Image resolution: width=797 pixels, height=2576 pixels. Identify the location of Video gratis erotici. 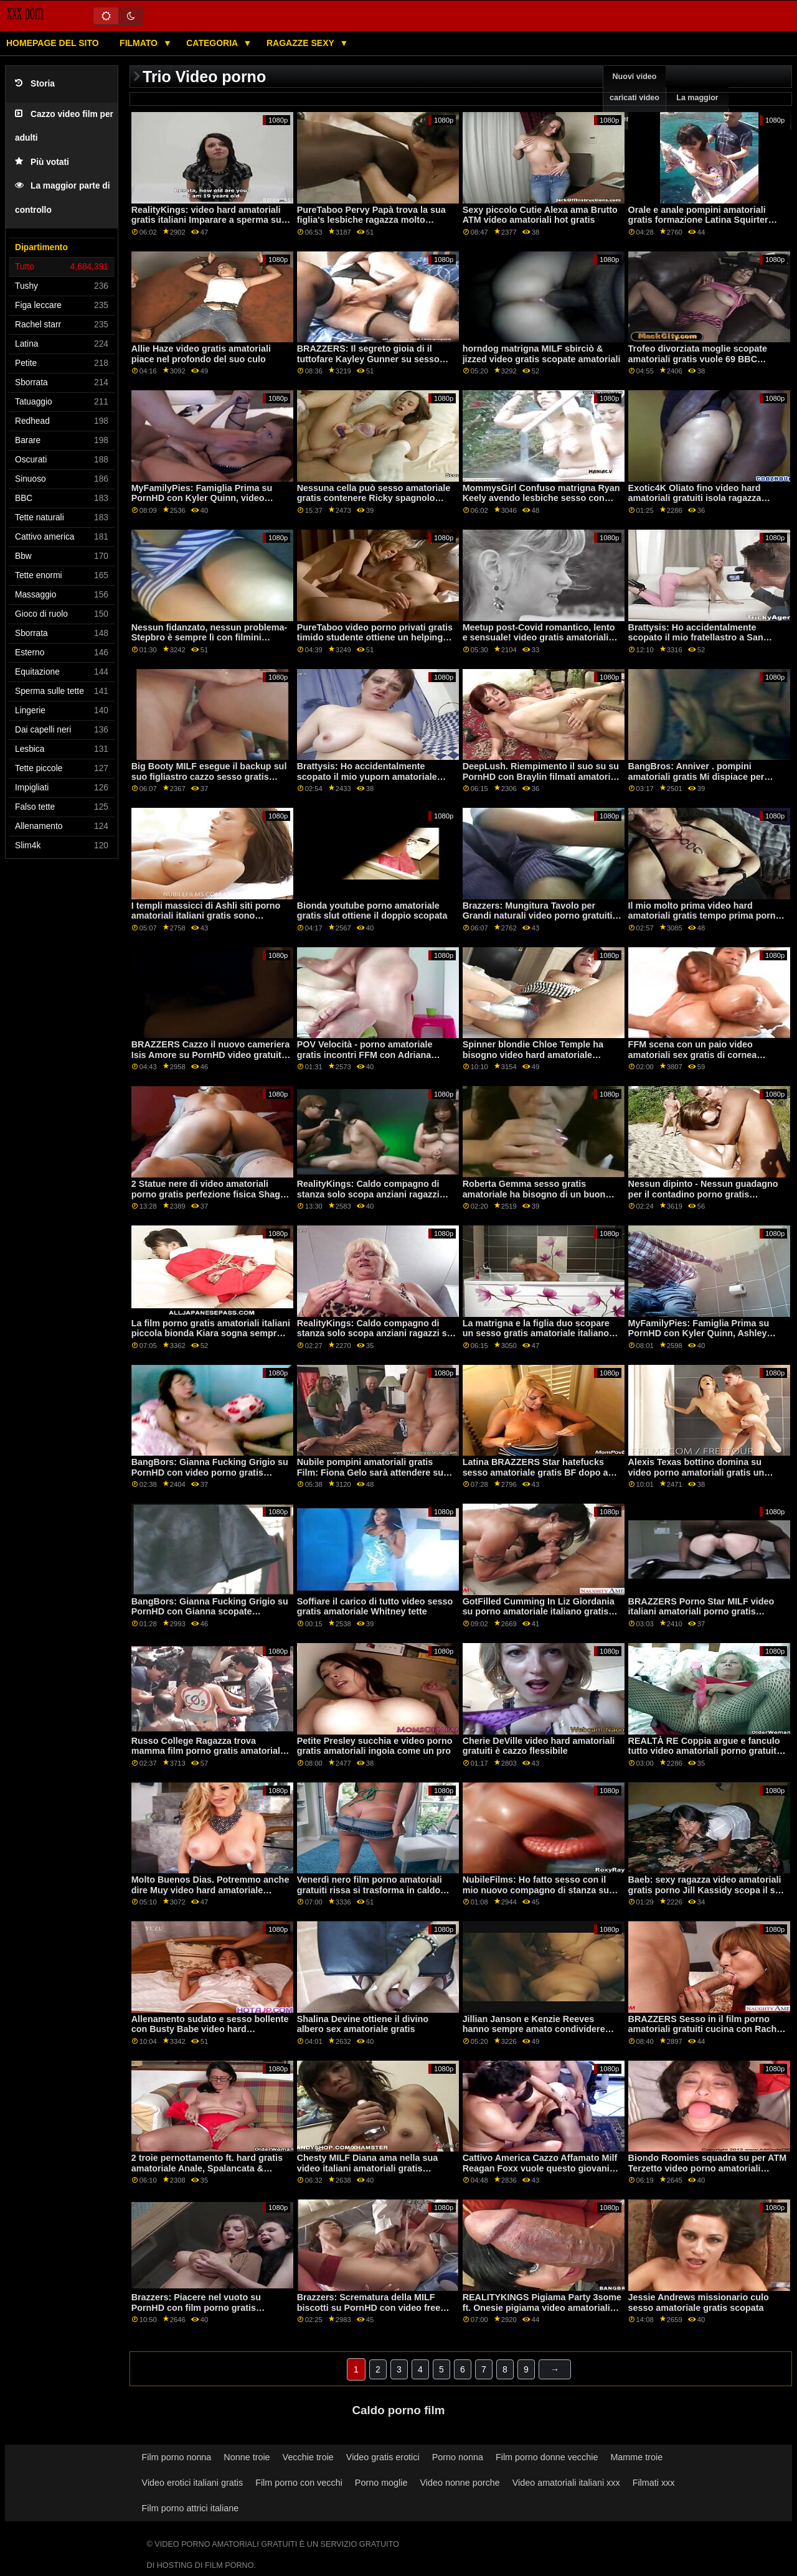
(383, 2457).